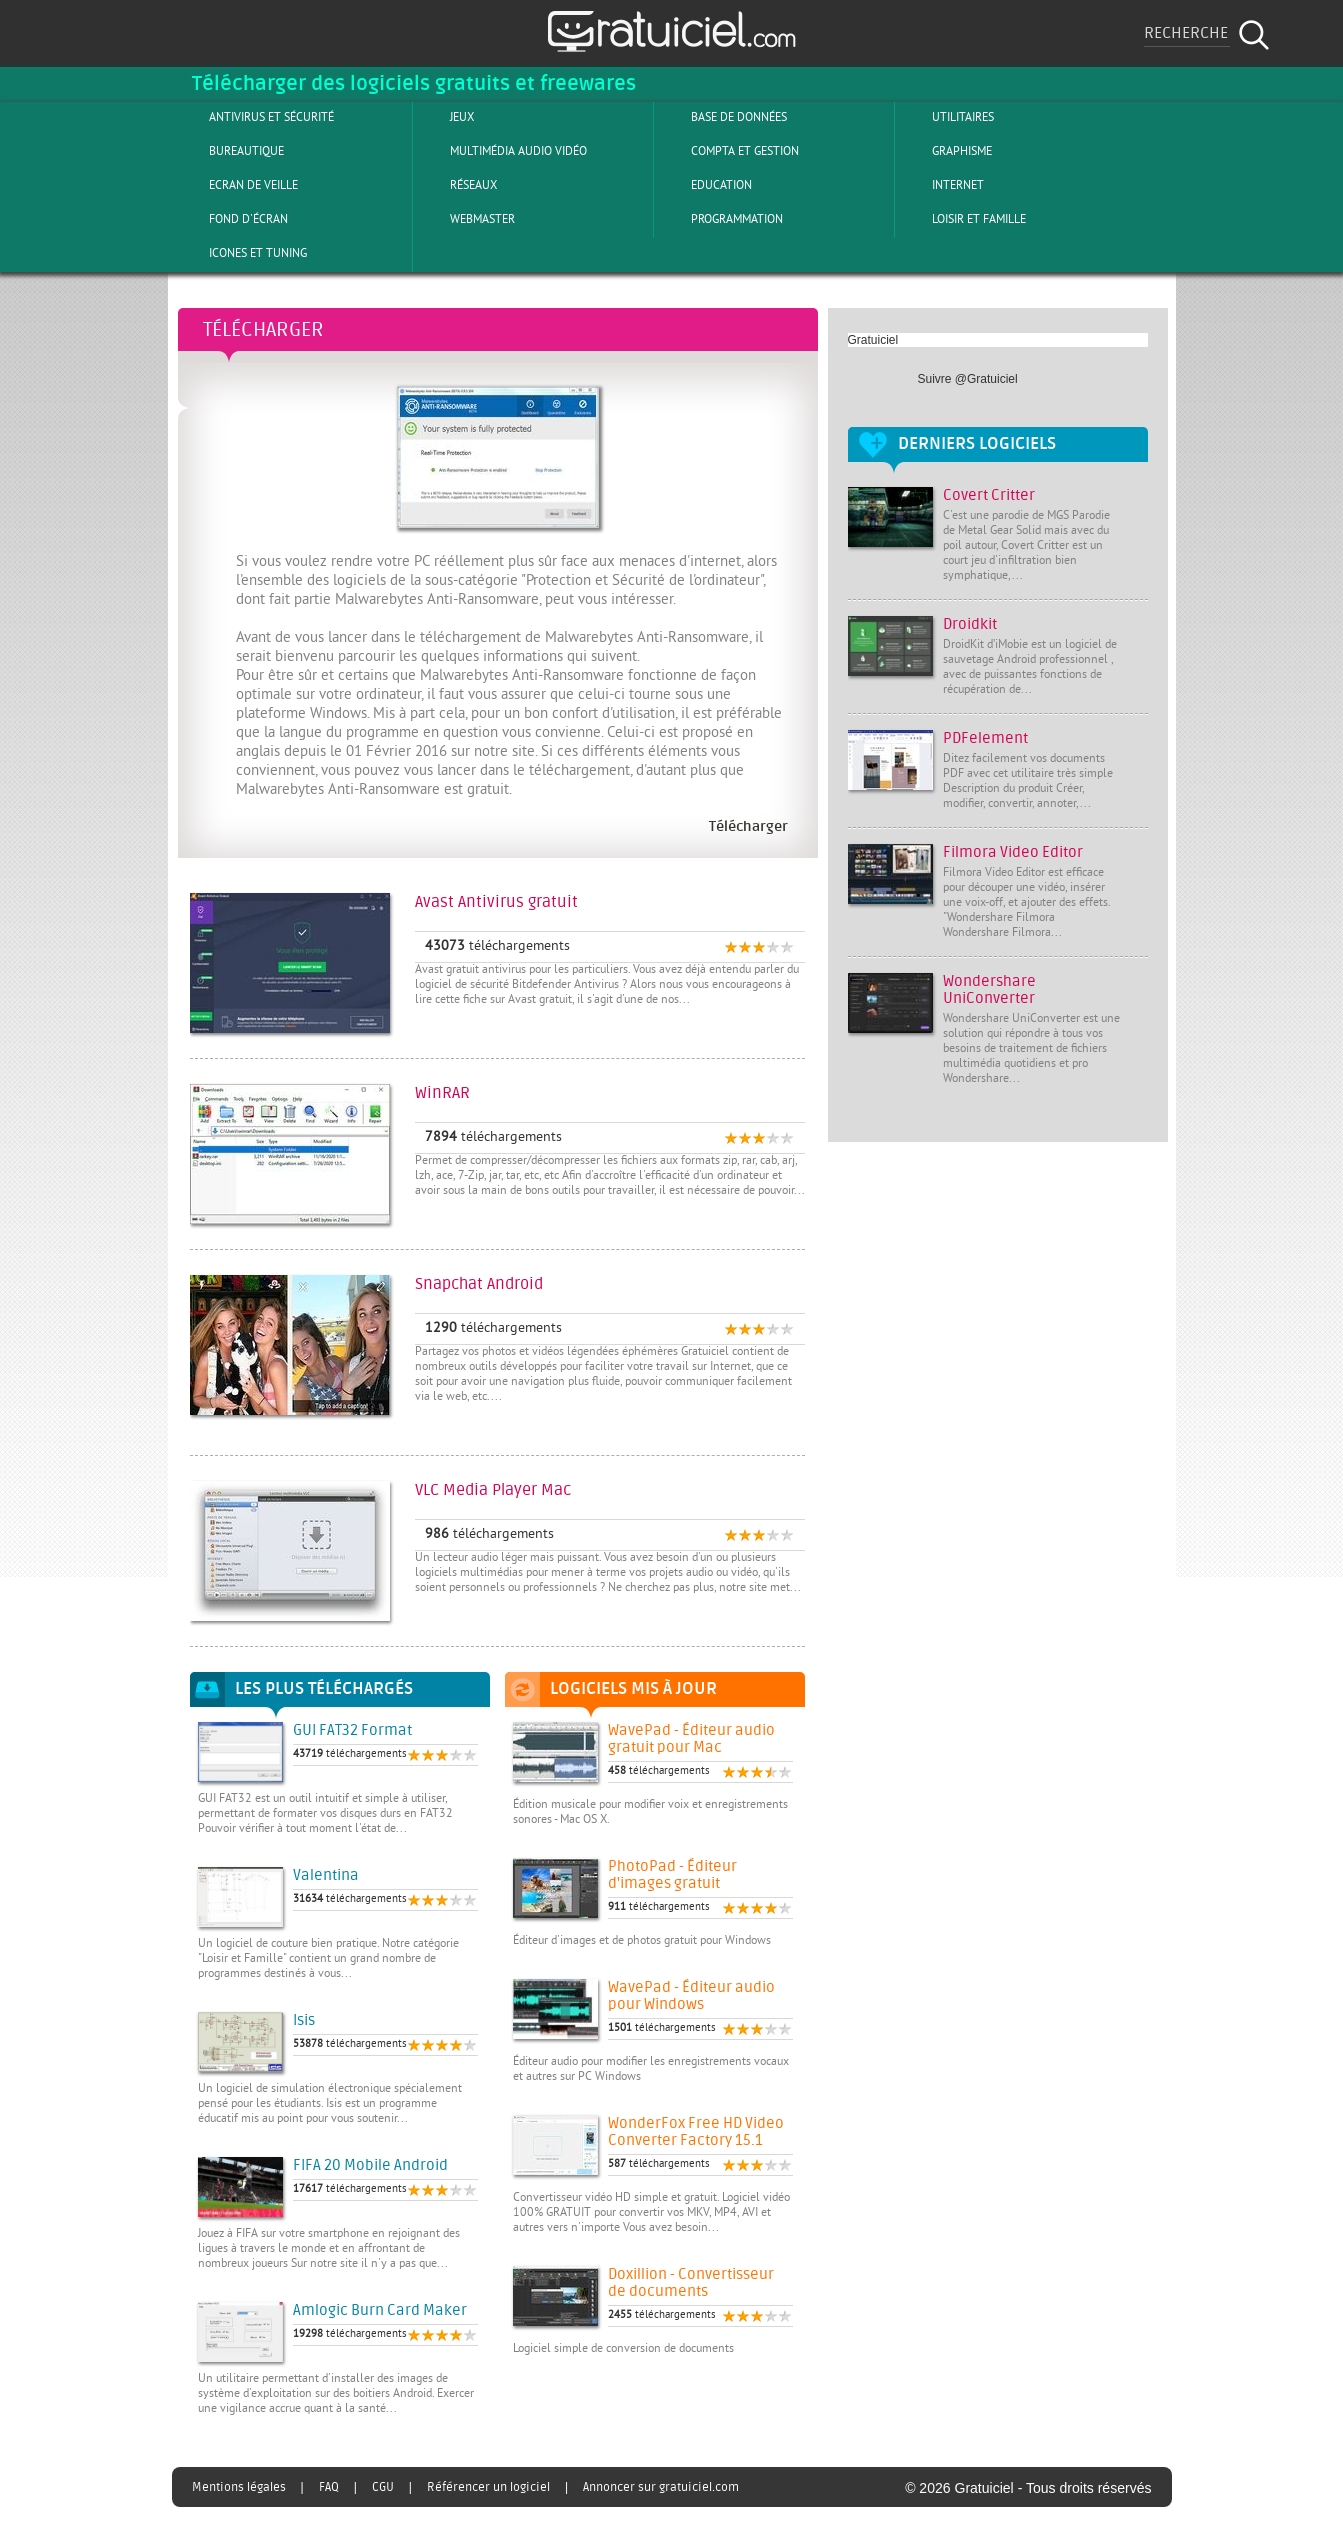 The width and height of the screenshot is (1343, 2547). I want to click on PhotoPad - Éditeur d'images gratuit, so click(672, 1875).